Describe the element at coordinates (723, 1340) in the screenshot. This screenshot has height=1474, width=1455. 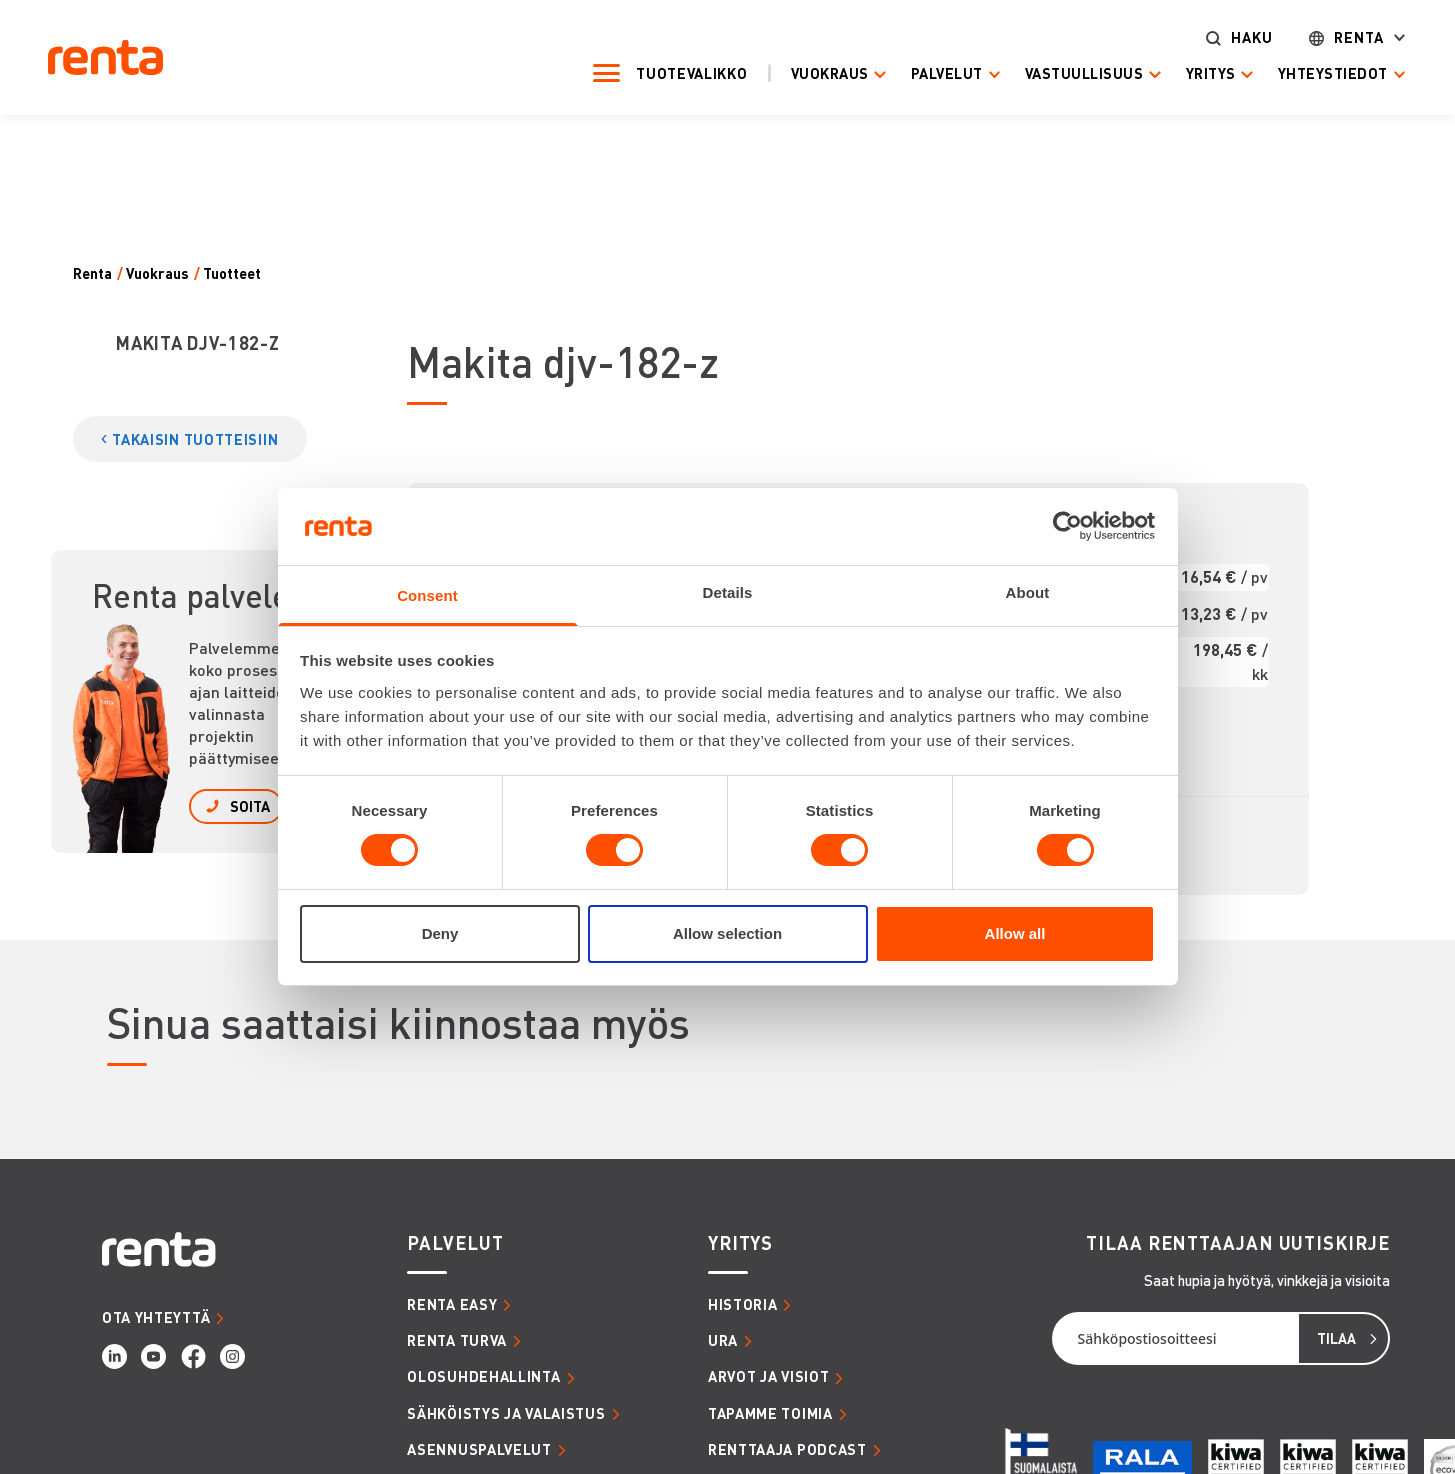
I see `URA` at that location.